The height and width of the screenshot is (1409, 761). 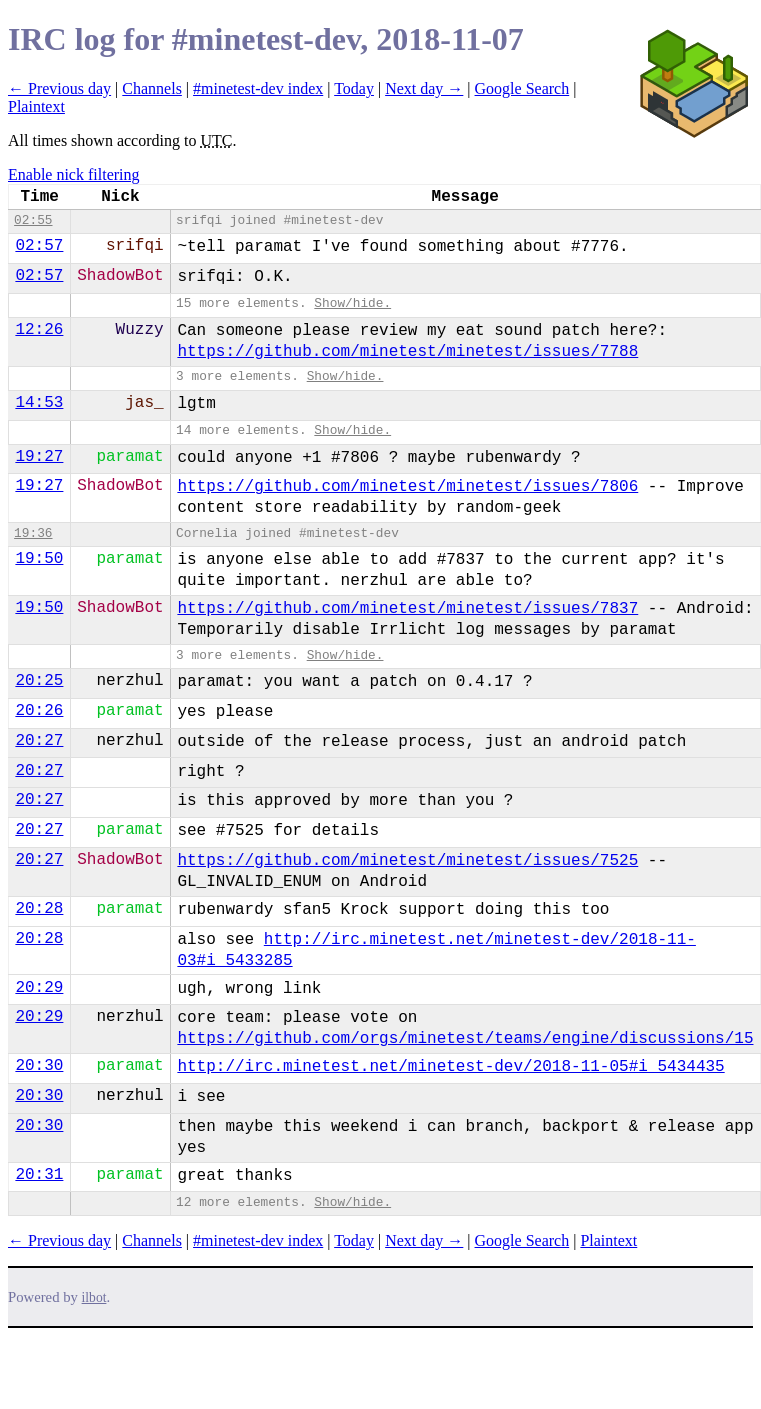 I want to click on Next day →, so click(x=424, y=88).